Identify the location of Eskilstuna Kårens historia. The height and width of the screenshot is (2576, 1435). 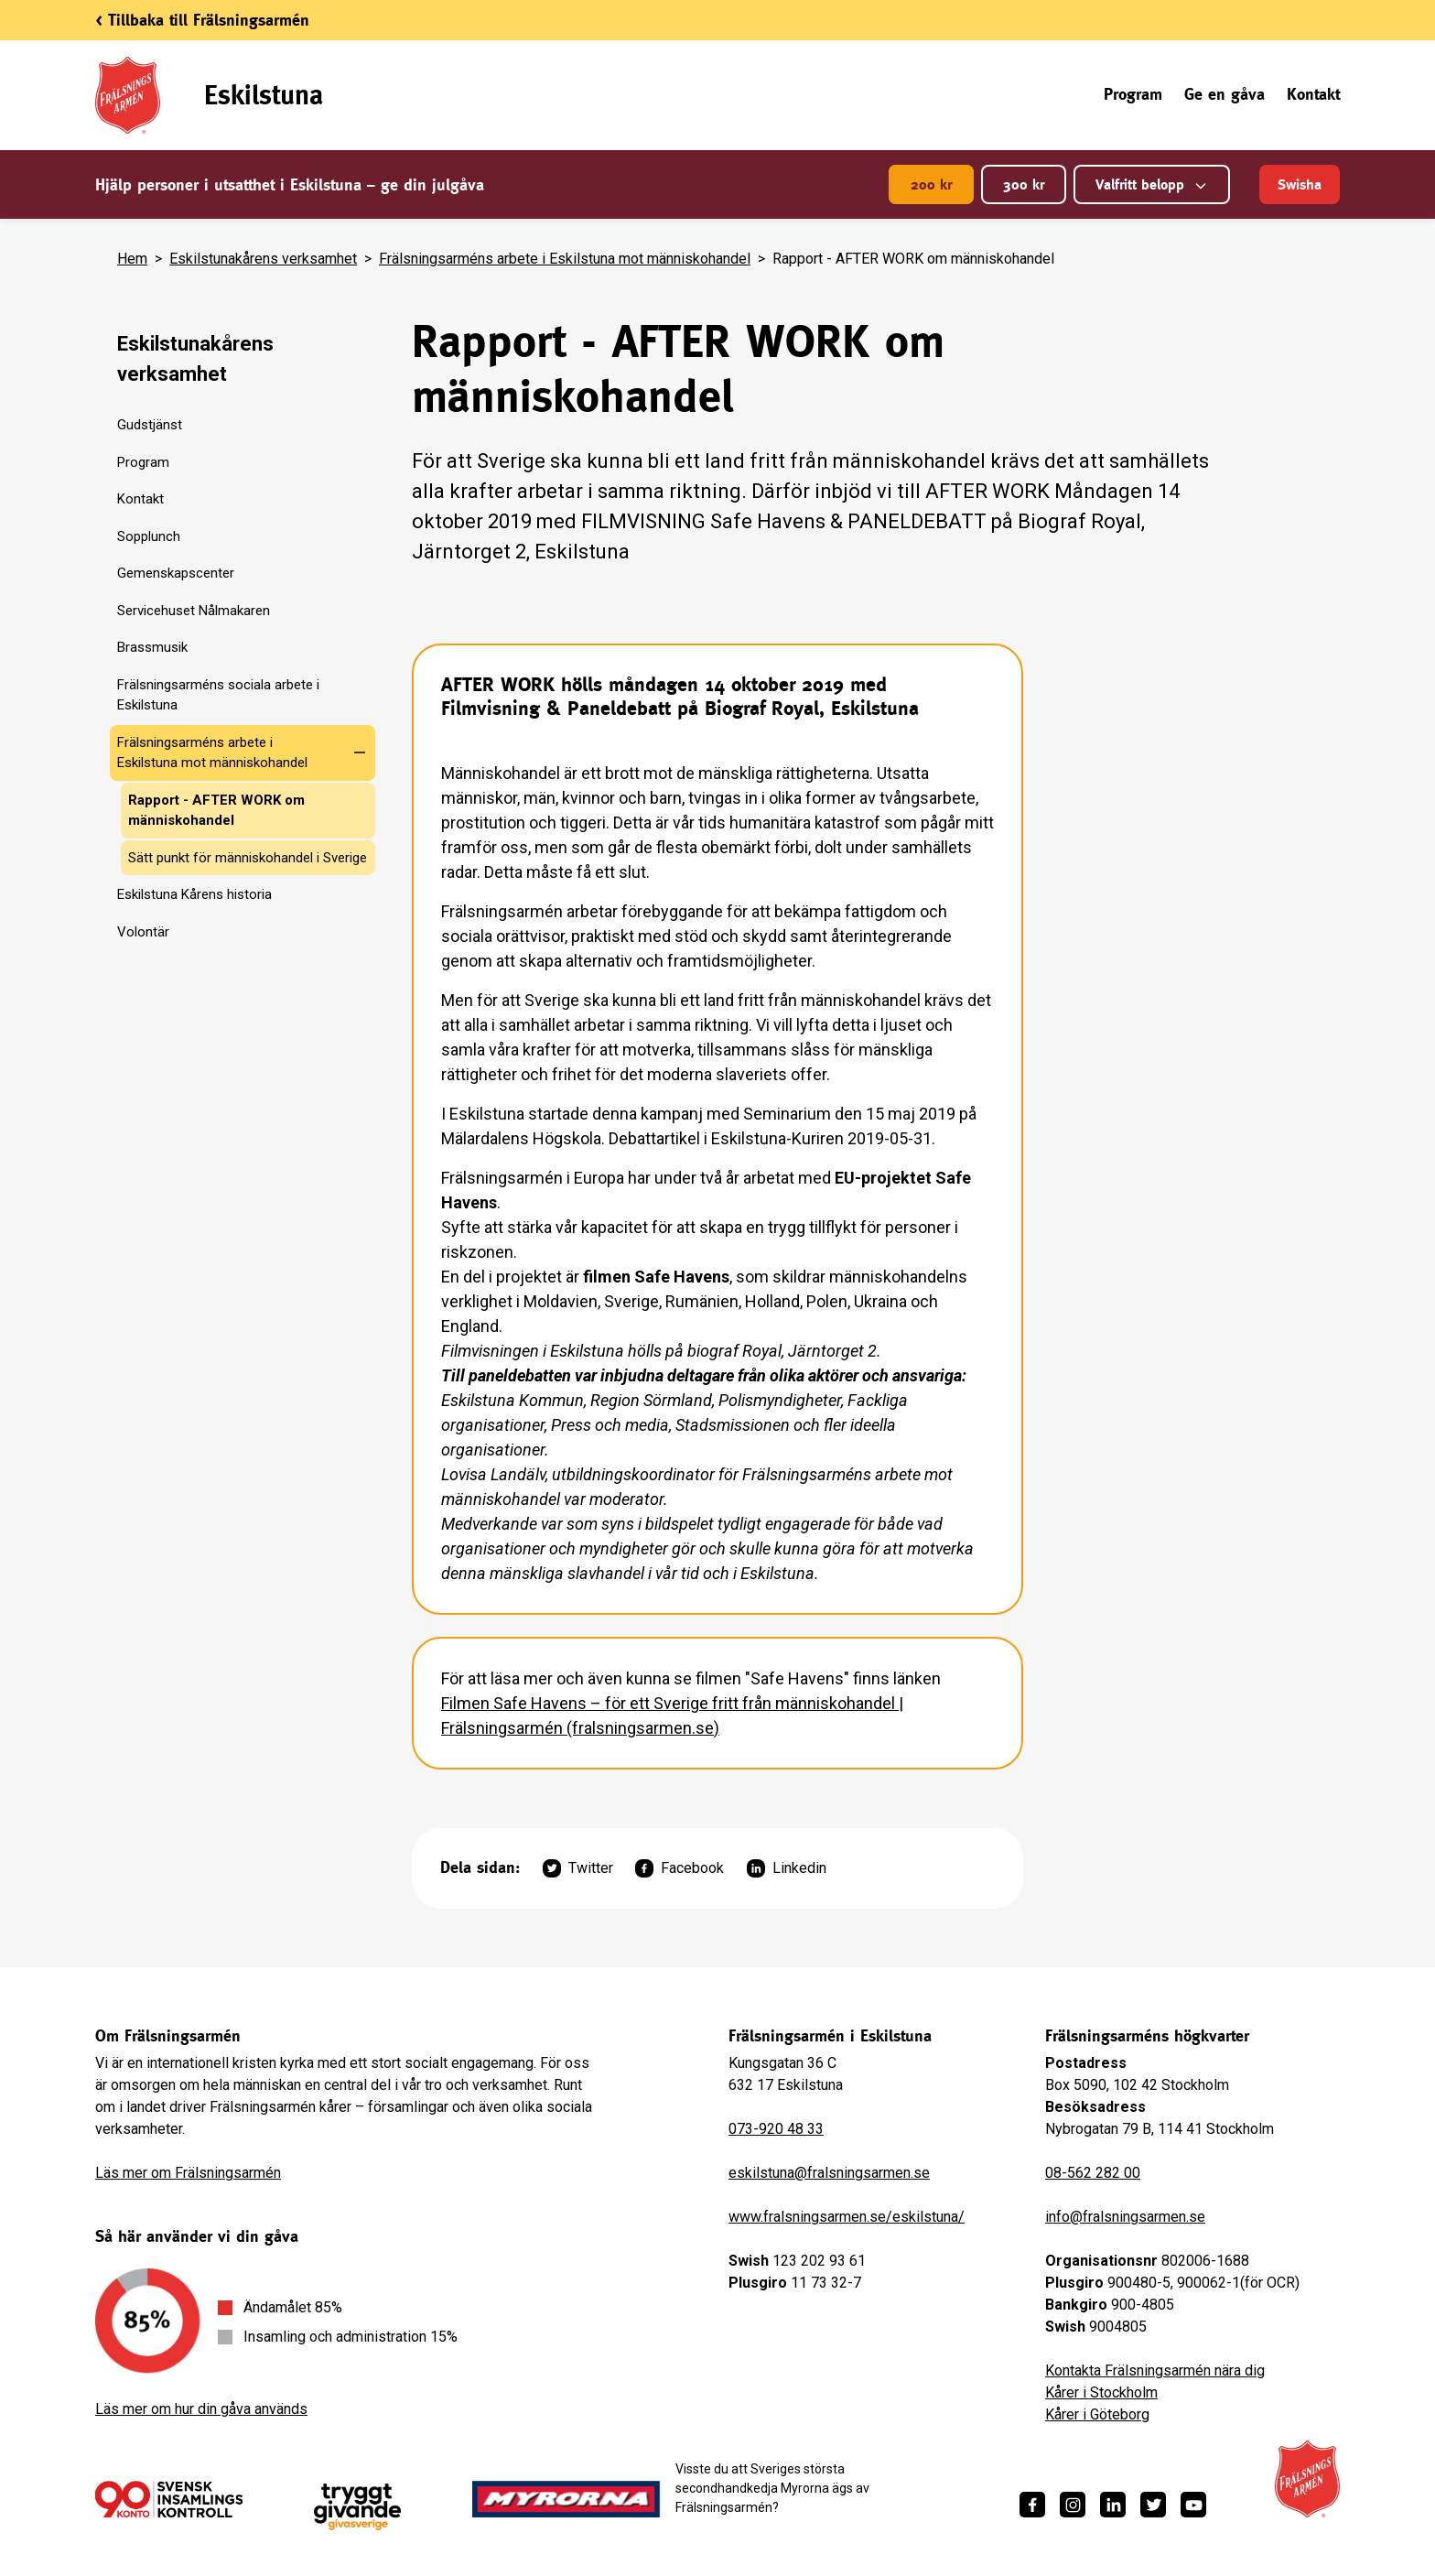
(194, 894).